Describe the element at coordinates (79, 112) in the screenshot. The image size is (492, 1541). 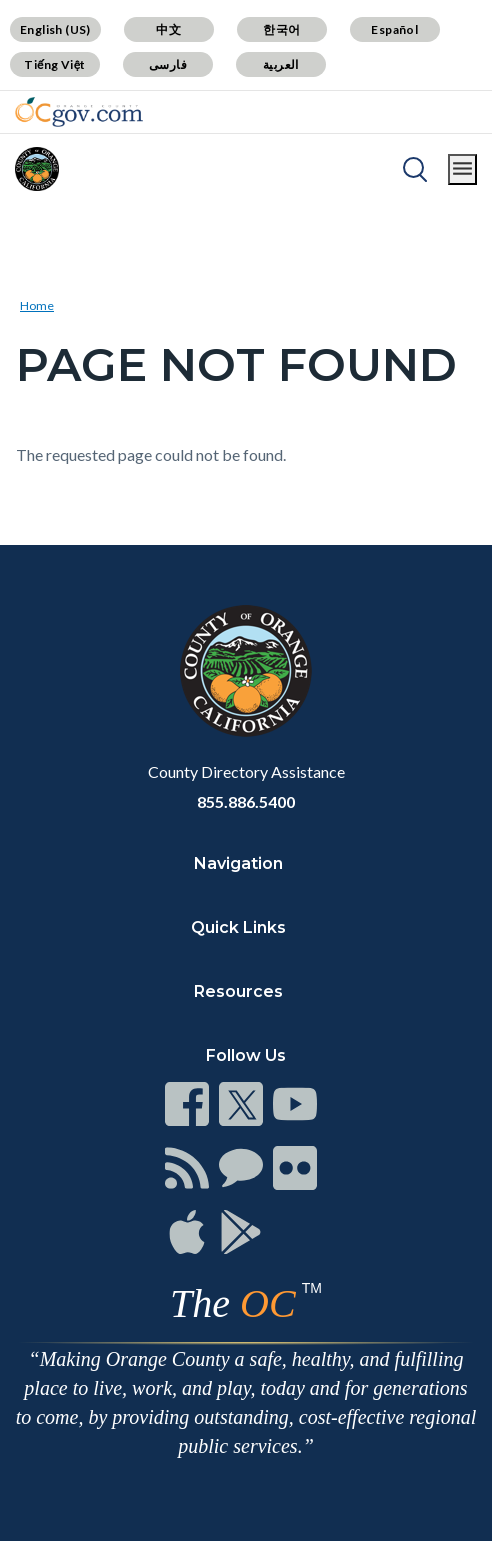
I see `[Read more]` at that location.